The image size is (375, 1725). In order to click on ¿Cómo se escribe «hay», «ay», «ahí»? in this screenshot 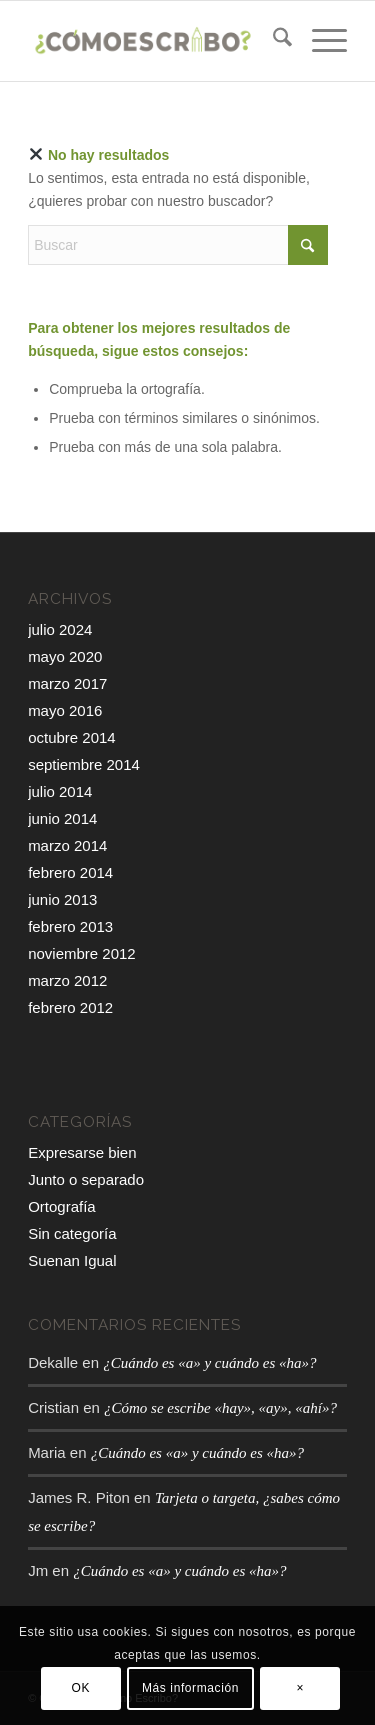, I will do `click(220, 1408)`.